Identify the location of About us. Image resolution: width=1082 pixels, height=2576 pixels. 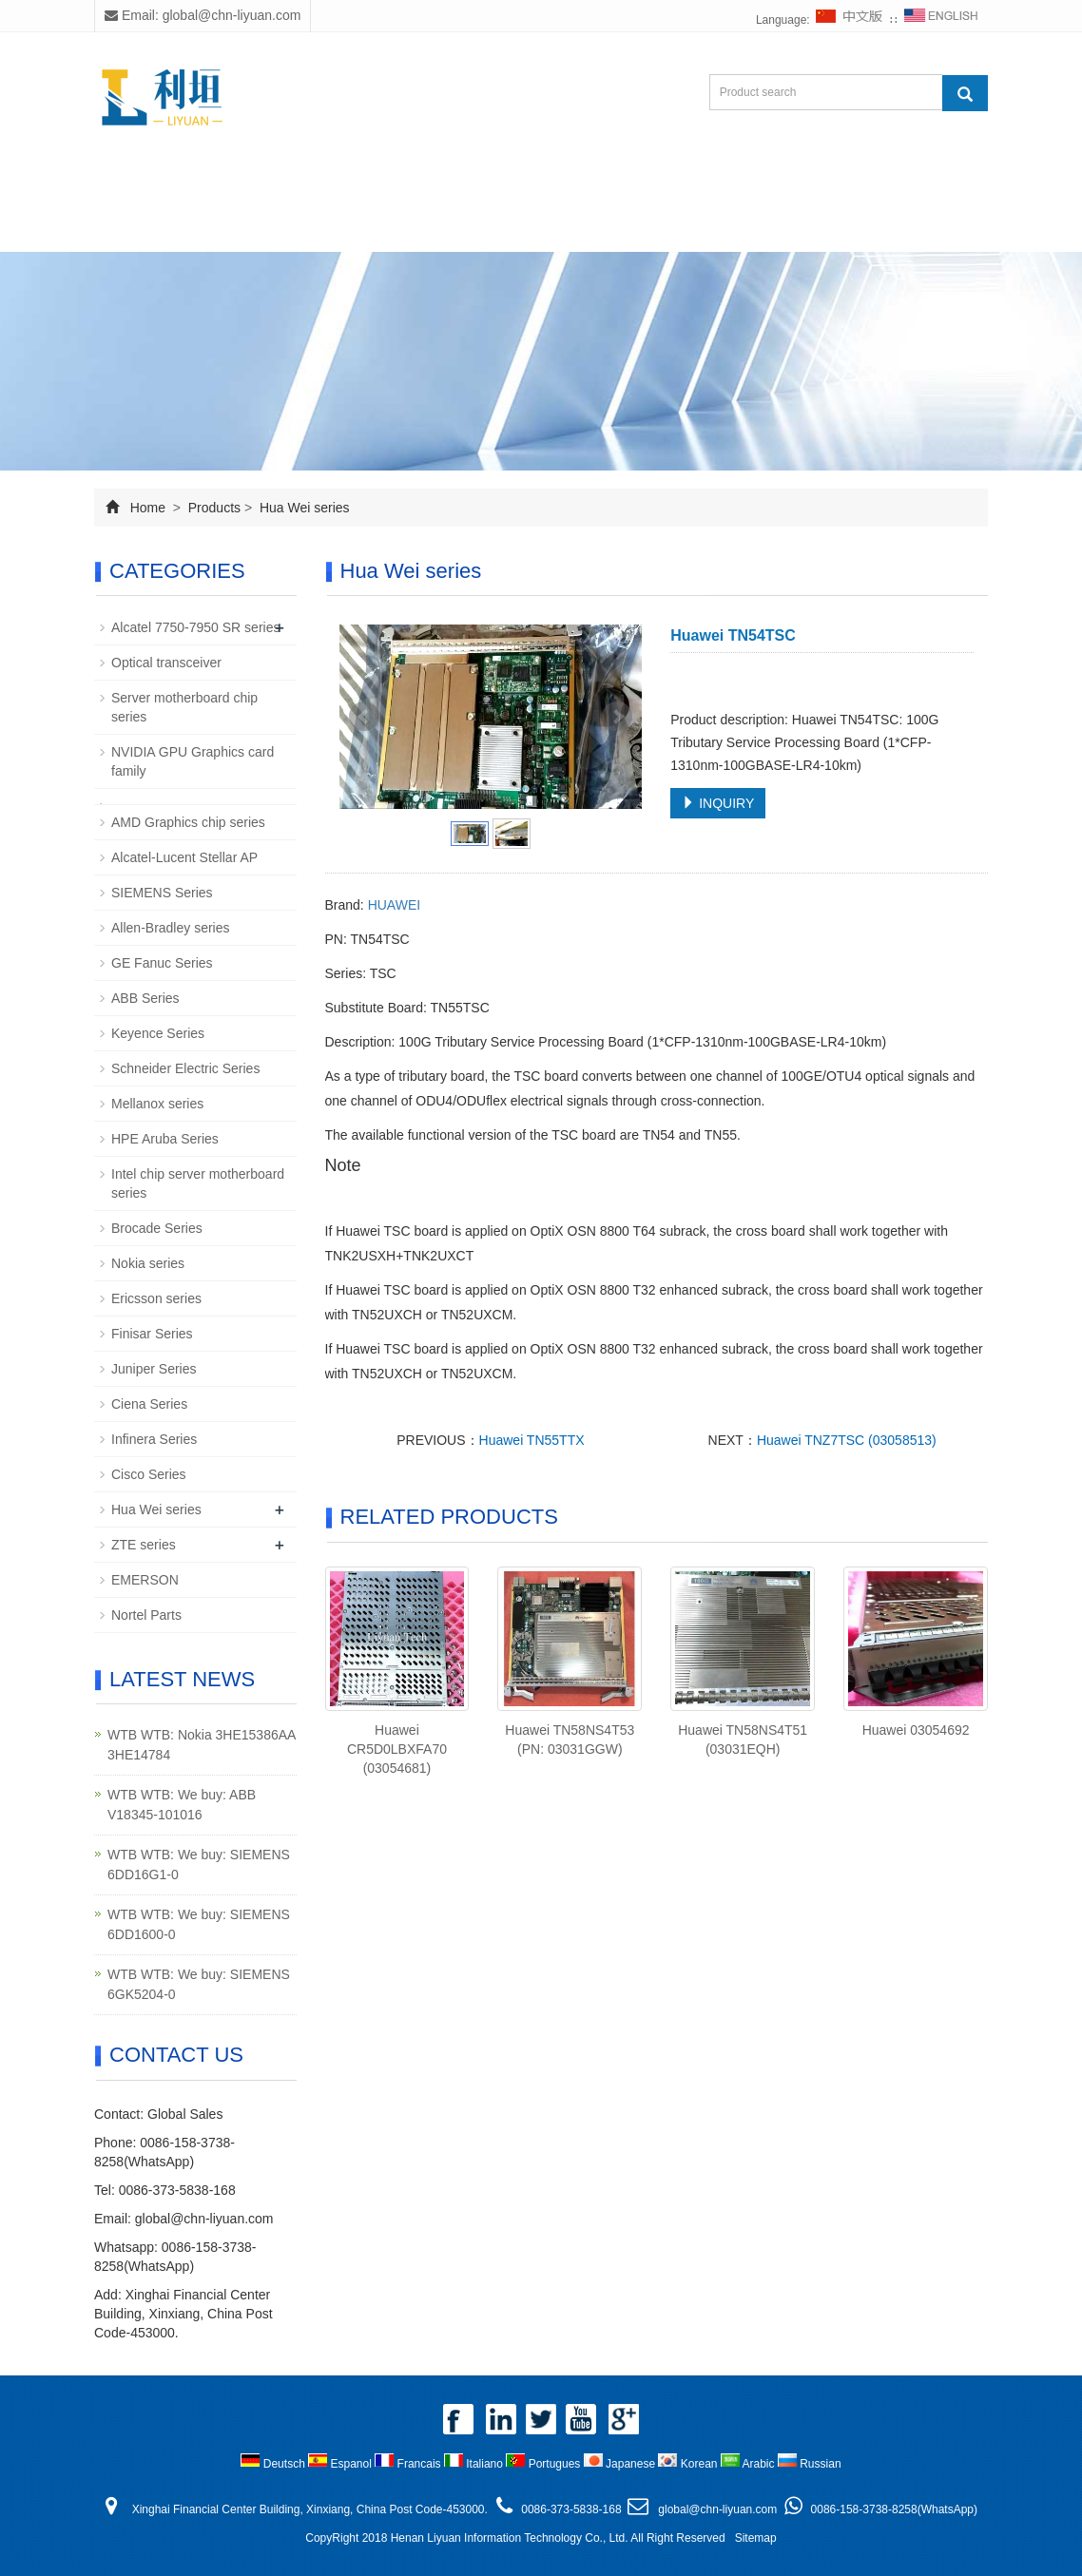
(250, 183).